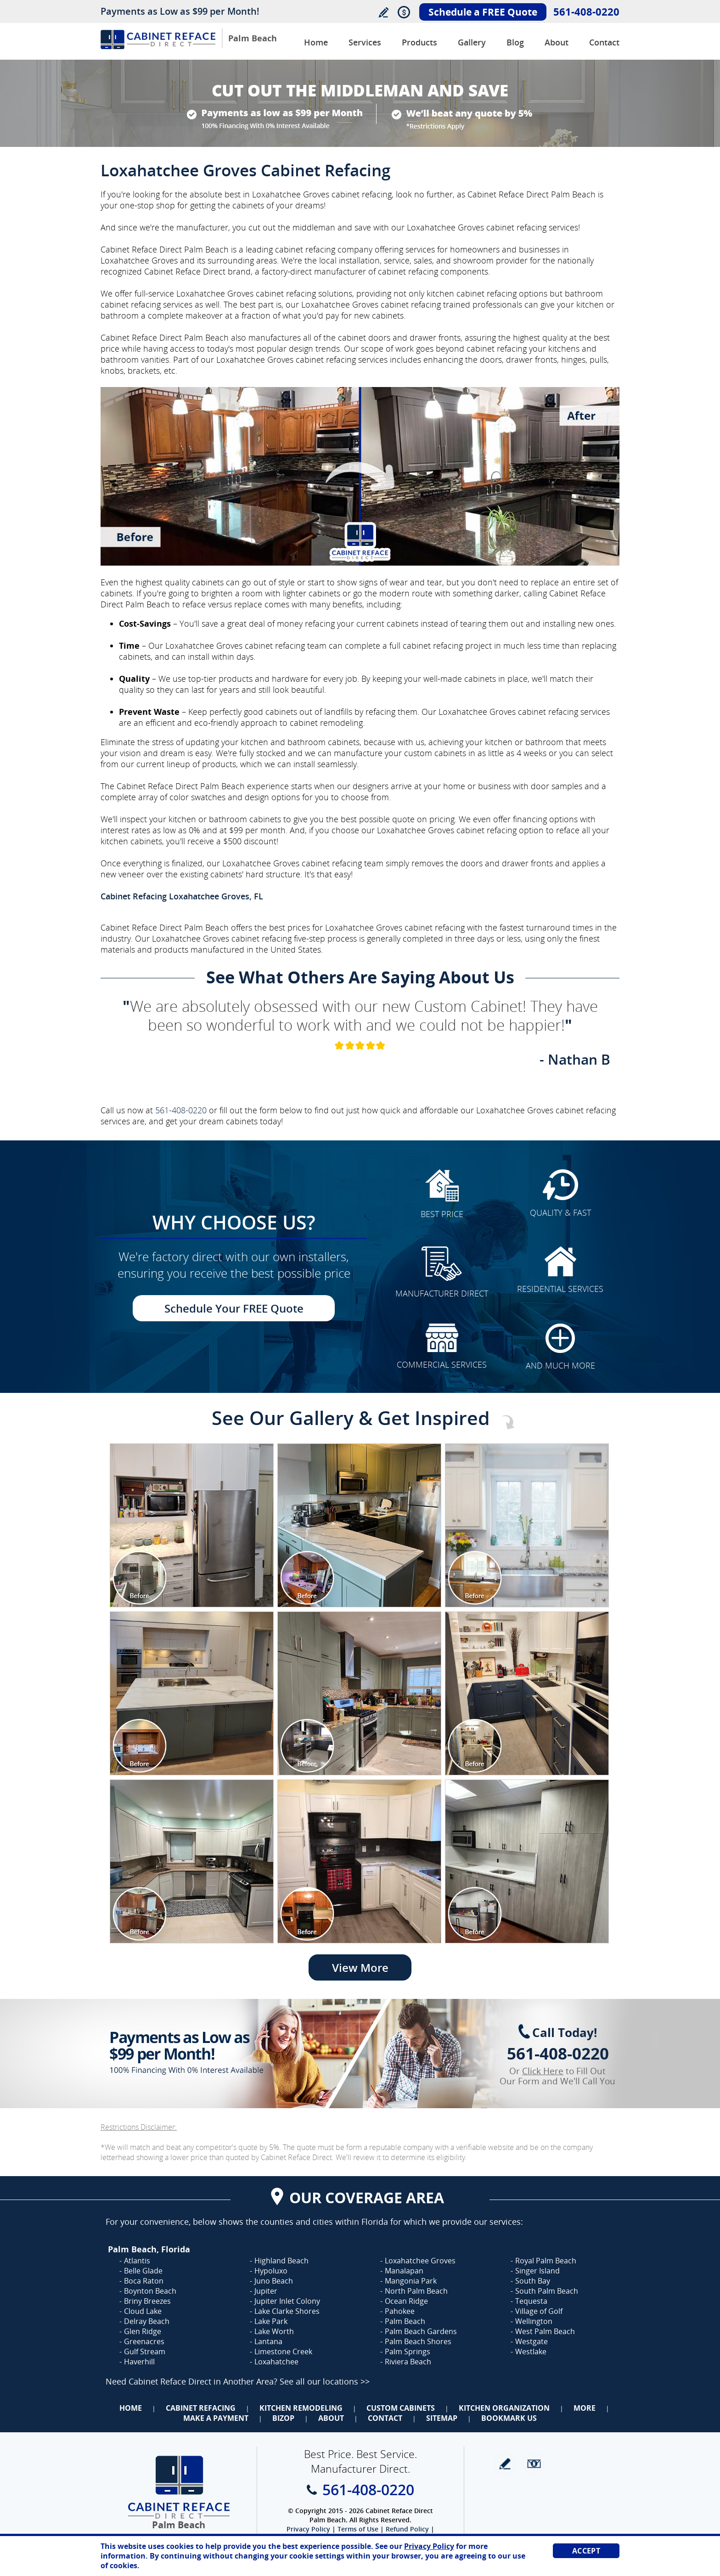 The image size is (720, 2576). I want to click on Bookmark Us, so click(509, 2418).